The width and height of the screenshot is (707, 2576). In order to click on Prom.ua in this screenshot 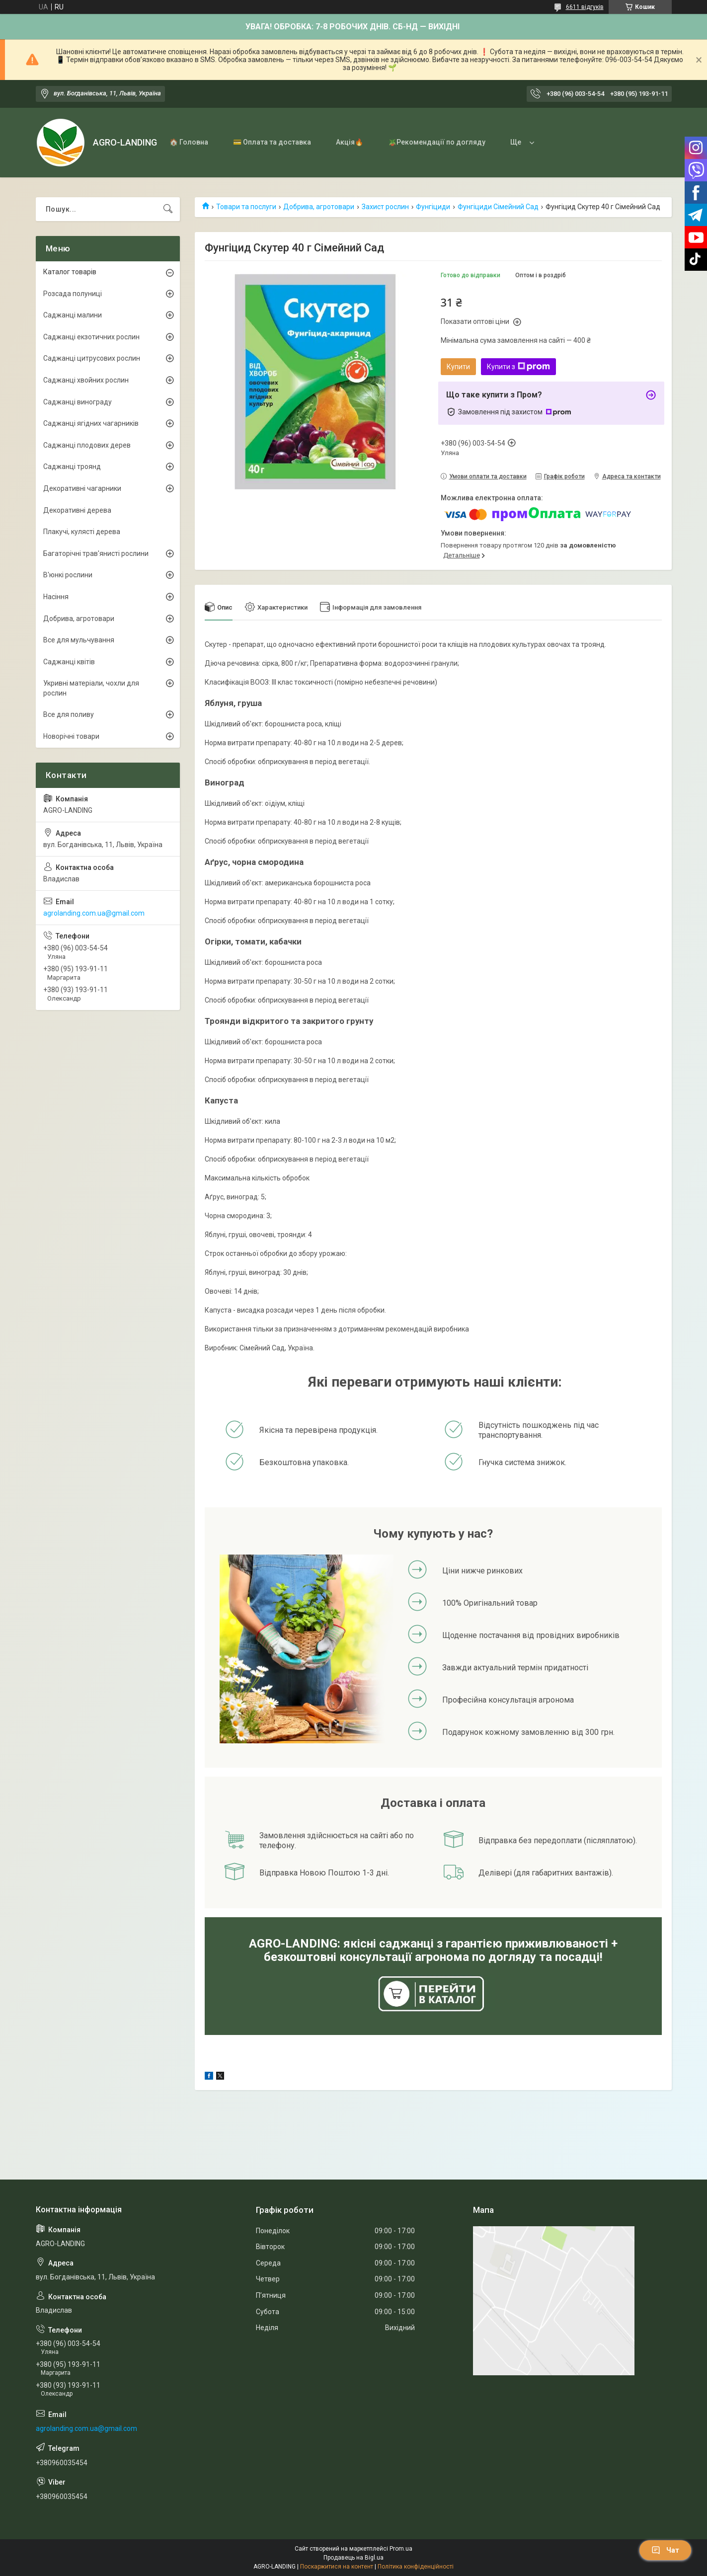, I will do `click(401, 2548)`.